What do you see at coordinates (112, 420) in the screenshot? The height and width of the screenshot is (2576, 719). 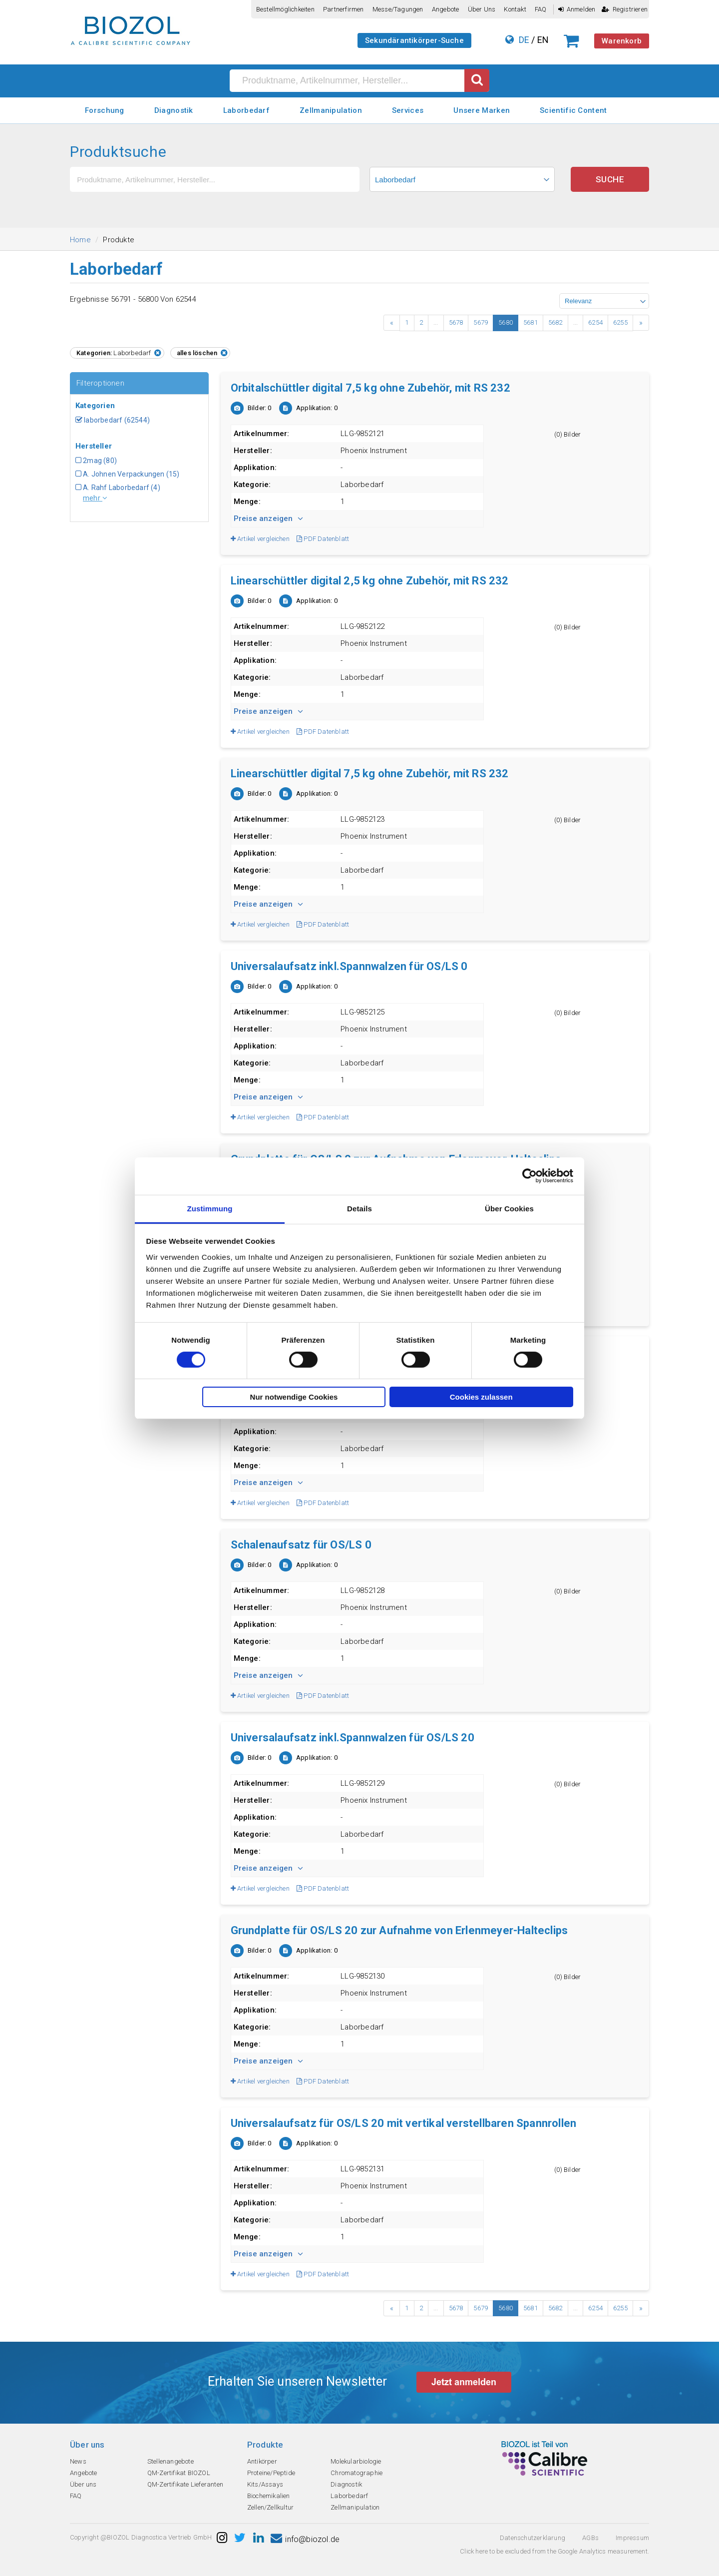 I see `laborbedarf (62544)` at bounding box center [112, 420].